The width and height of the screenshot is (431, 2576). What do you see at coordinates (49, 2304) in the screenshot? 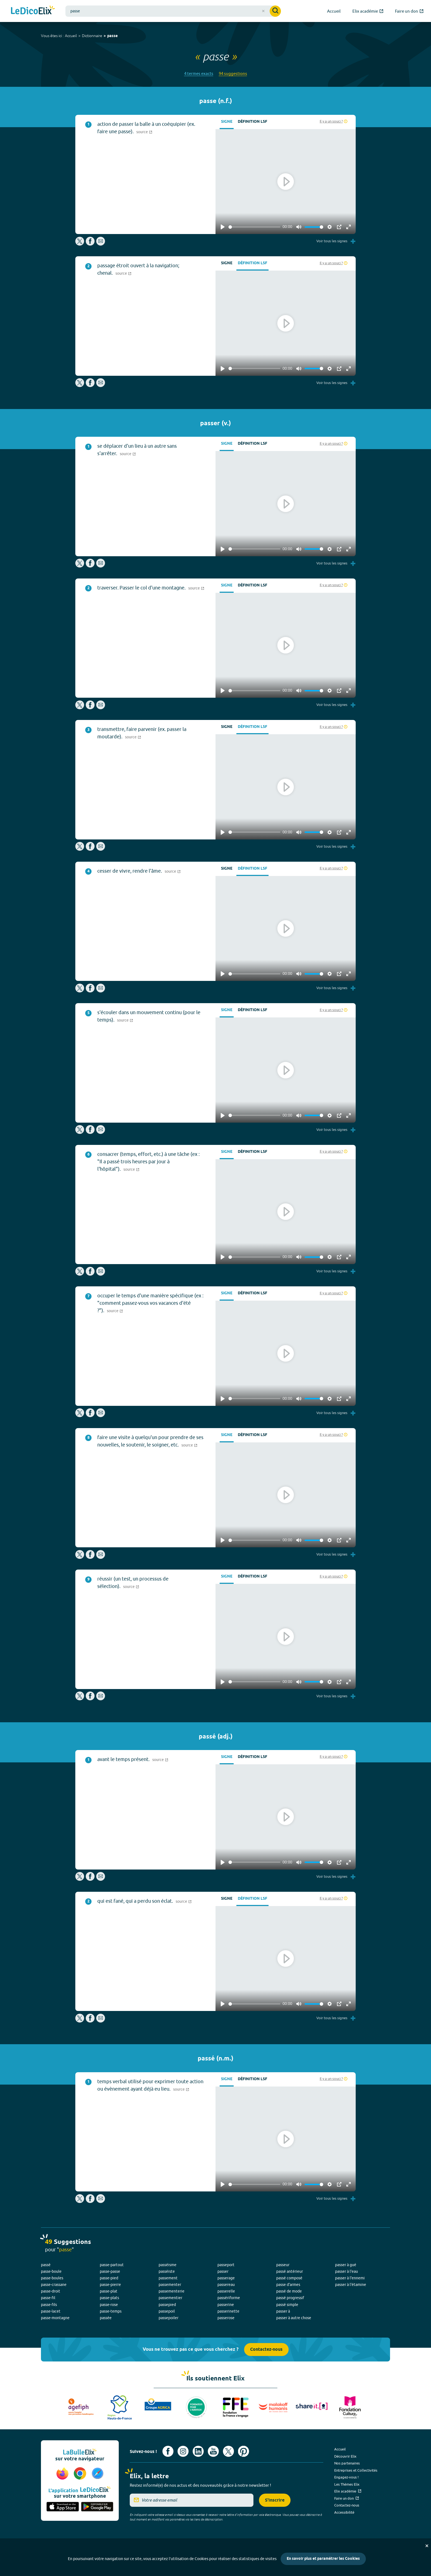
I see `passe-fils` at bounding box center [49, 2304].